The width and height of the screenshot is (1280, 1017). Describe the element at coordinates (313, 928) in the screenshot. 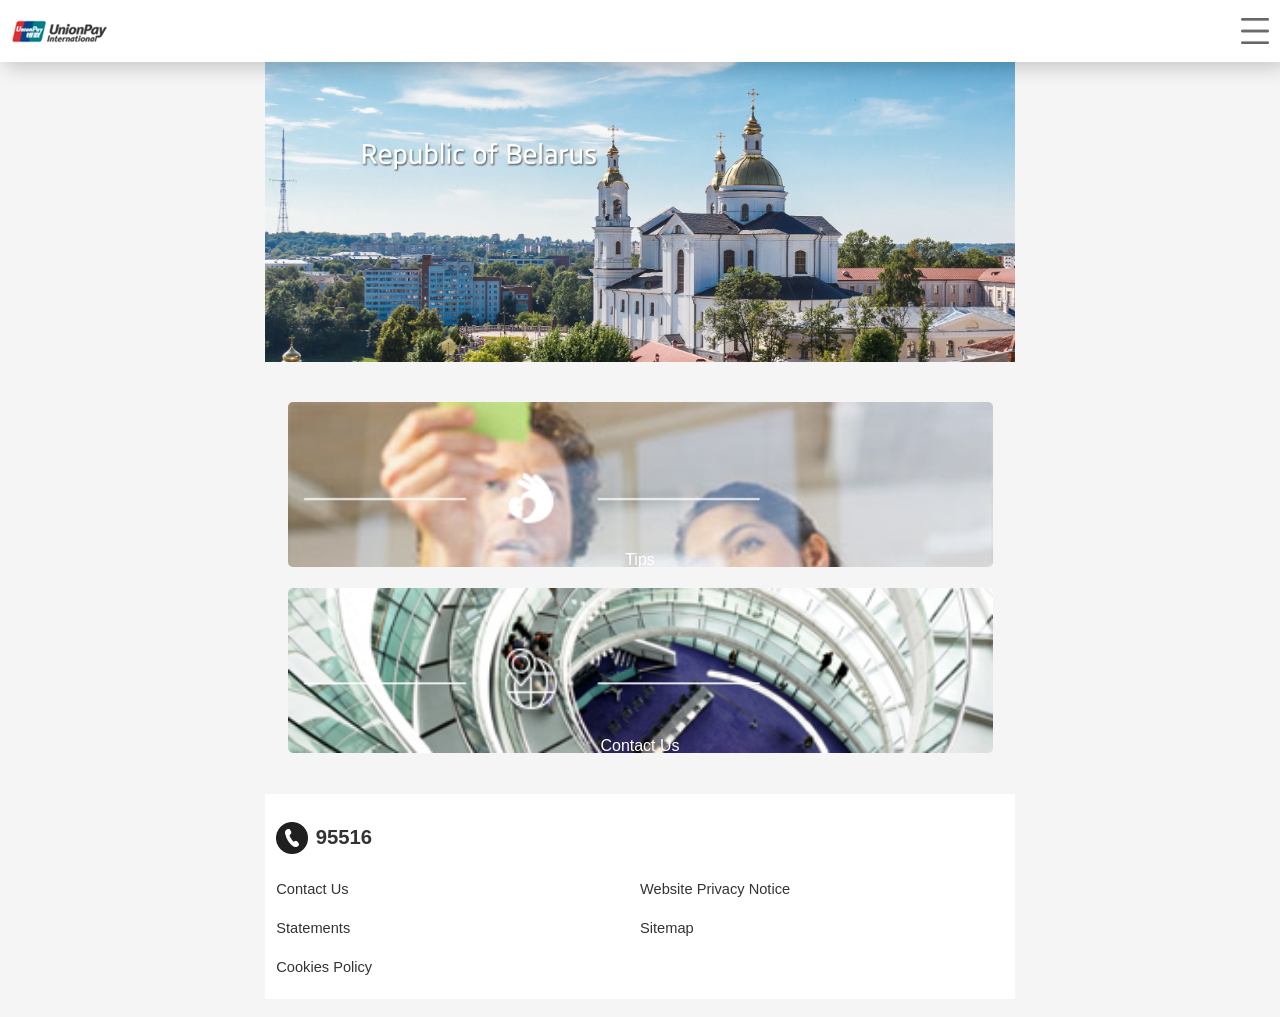

I see `Statements` at that location.